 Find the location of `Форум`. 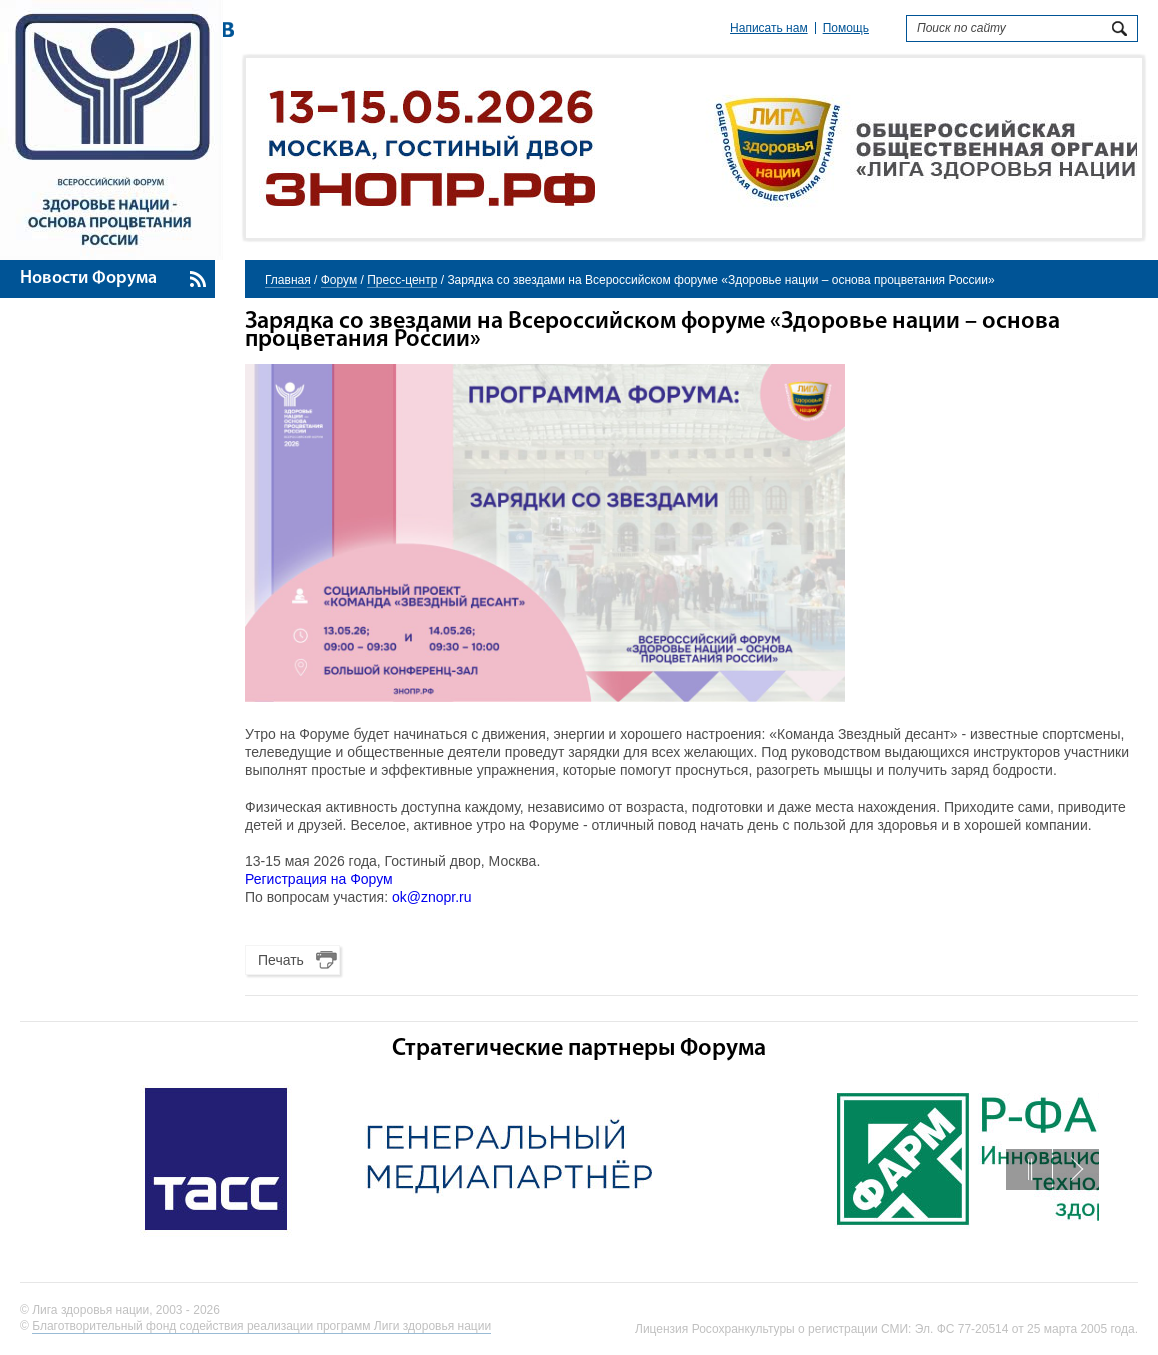

Форум is located at coordinates (339, 280).